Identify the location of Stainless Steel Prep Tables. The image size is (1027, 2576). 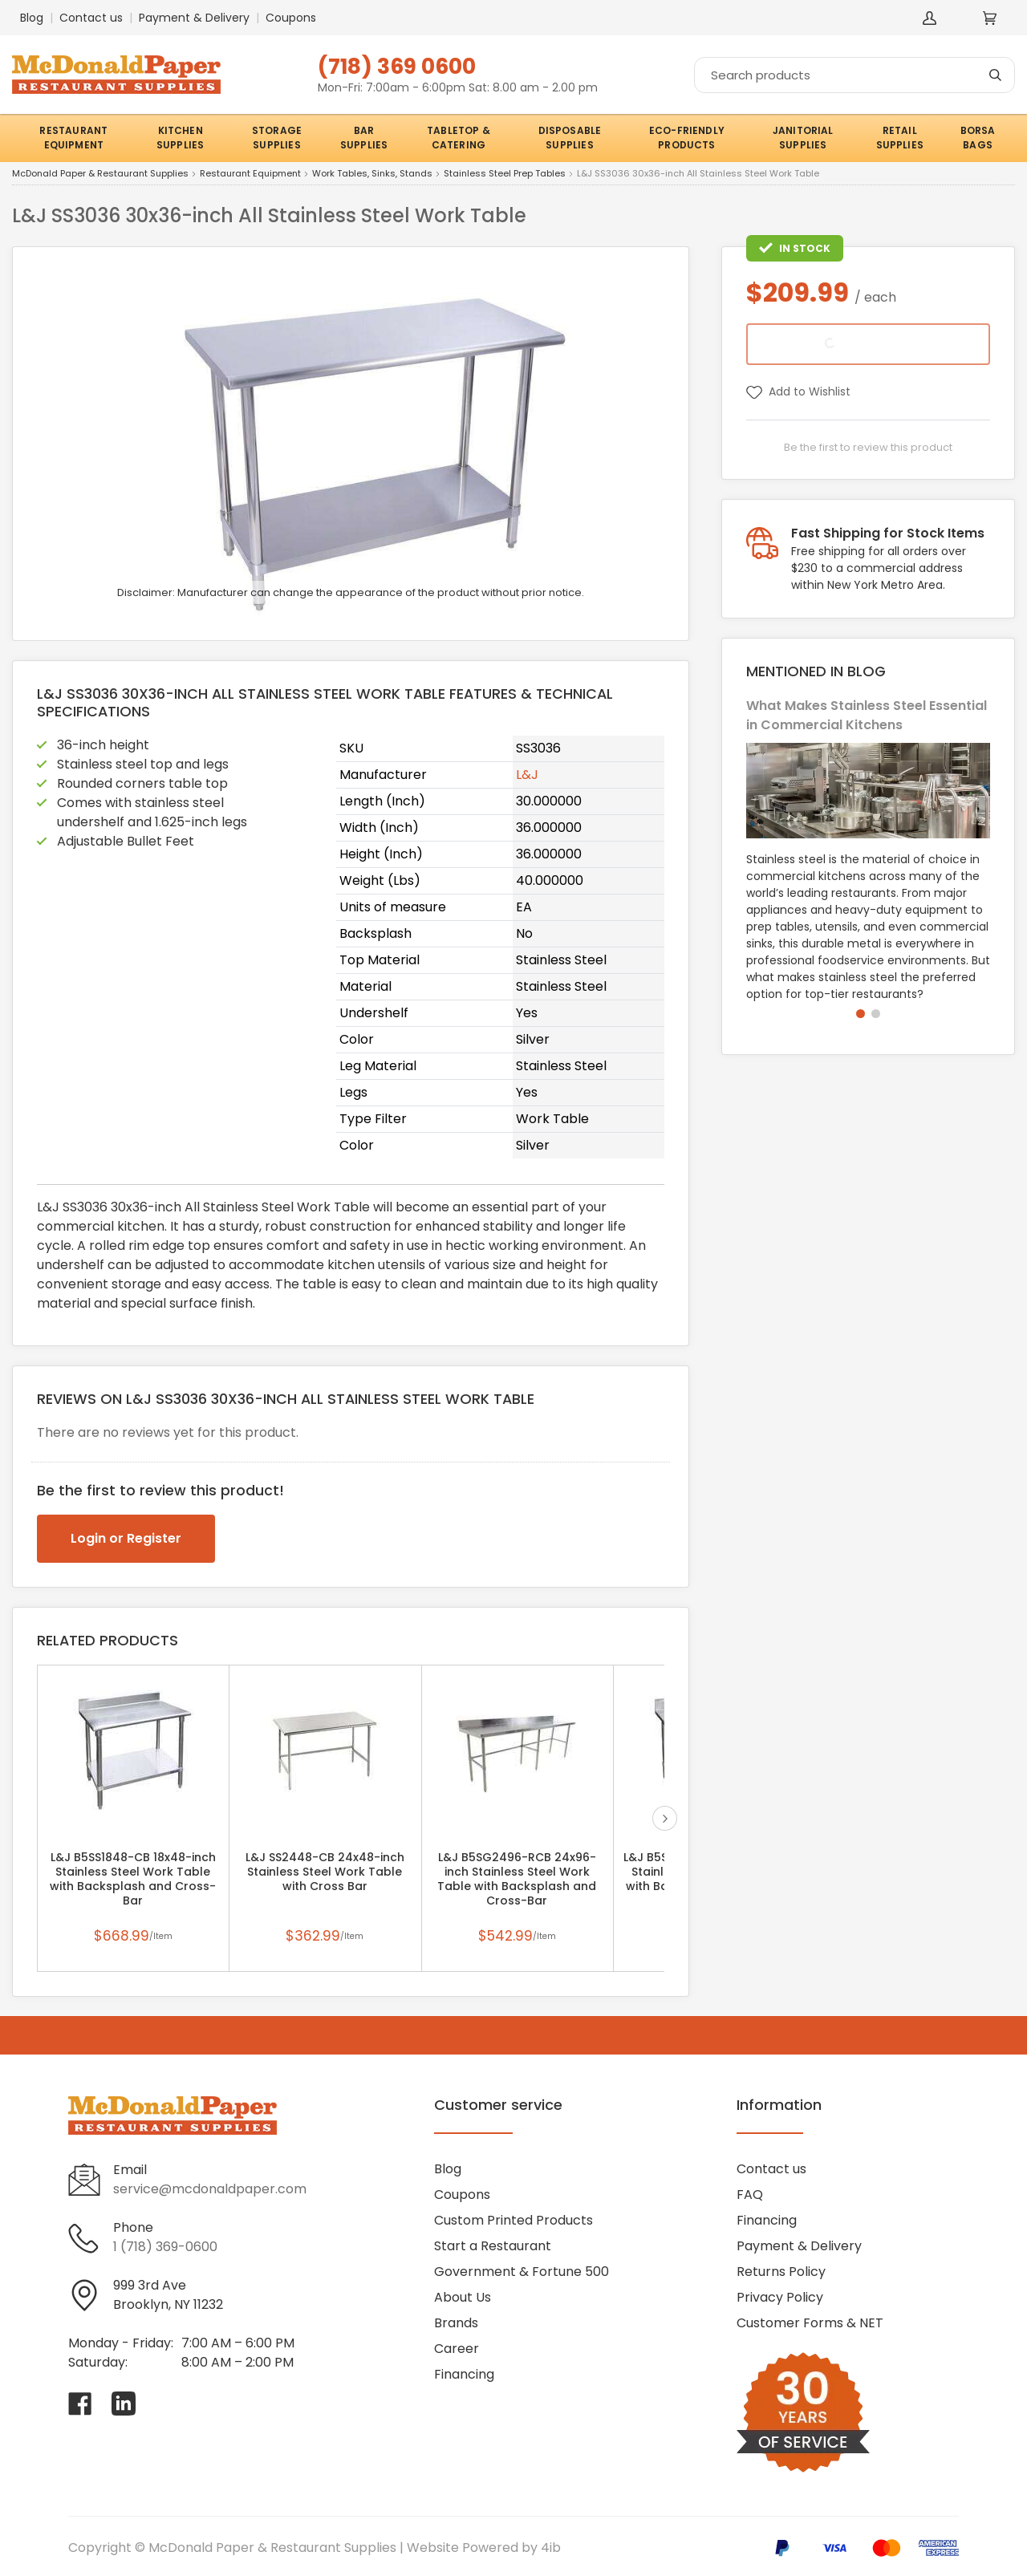
(505, 174).